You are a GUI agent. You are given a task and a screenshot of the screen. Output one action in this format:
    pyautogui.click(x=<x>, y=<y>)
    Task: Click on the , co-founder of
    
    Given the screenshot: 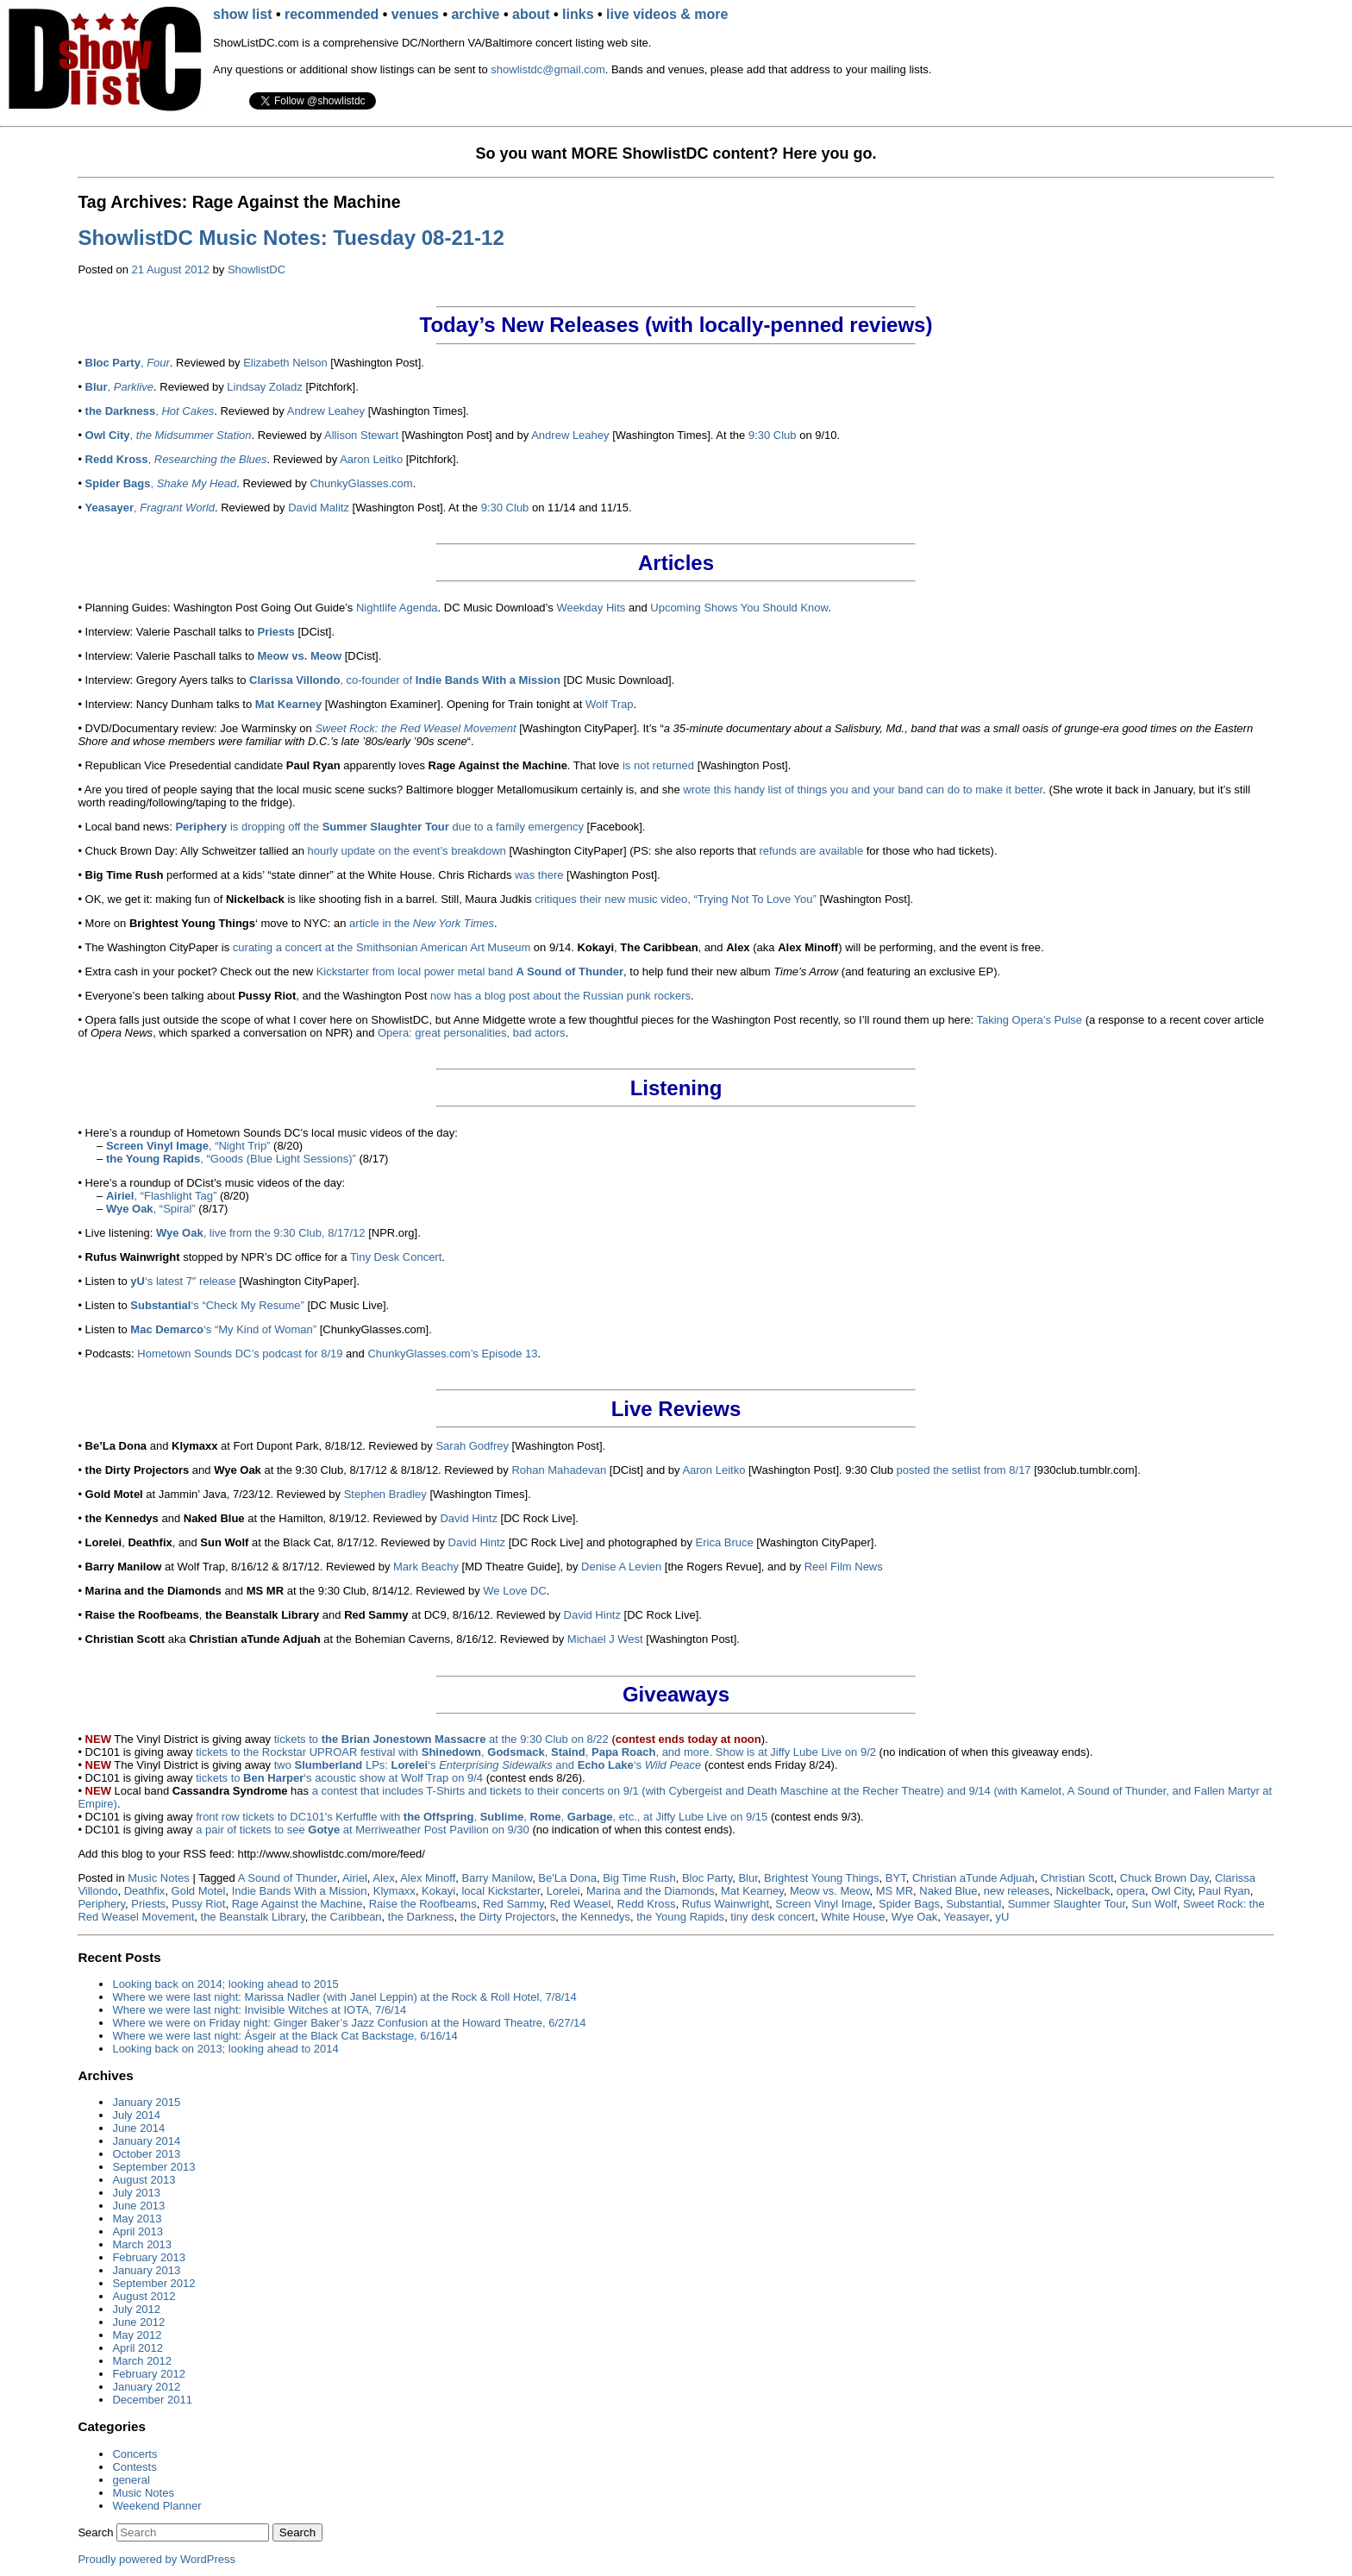 What is the action you would take?
    pyautogui.click(x=404, y=680)
    